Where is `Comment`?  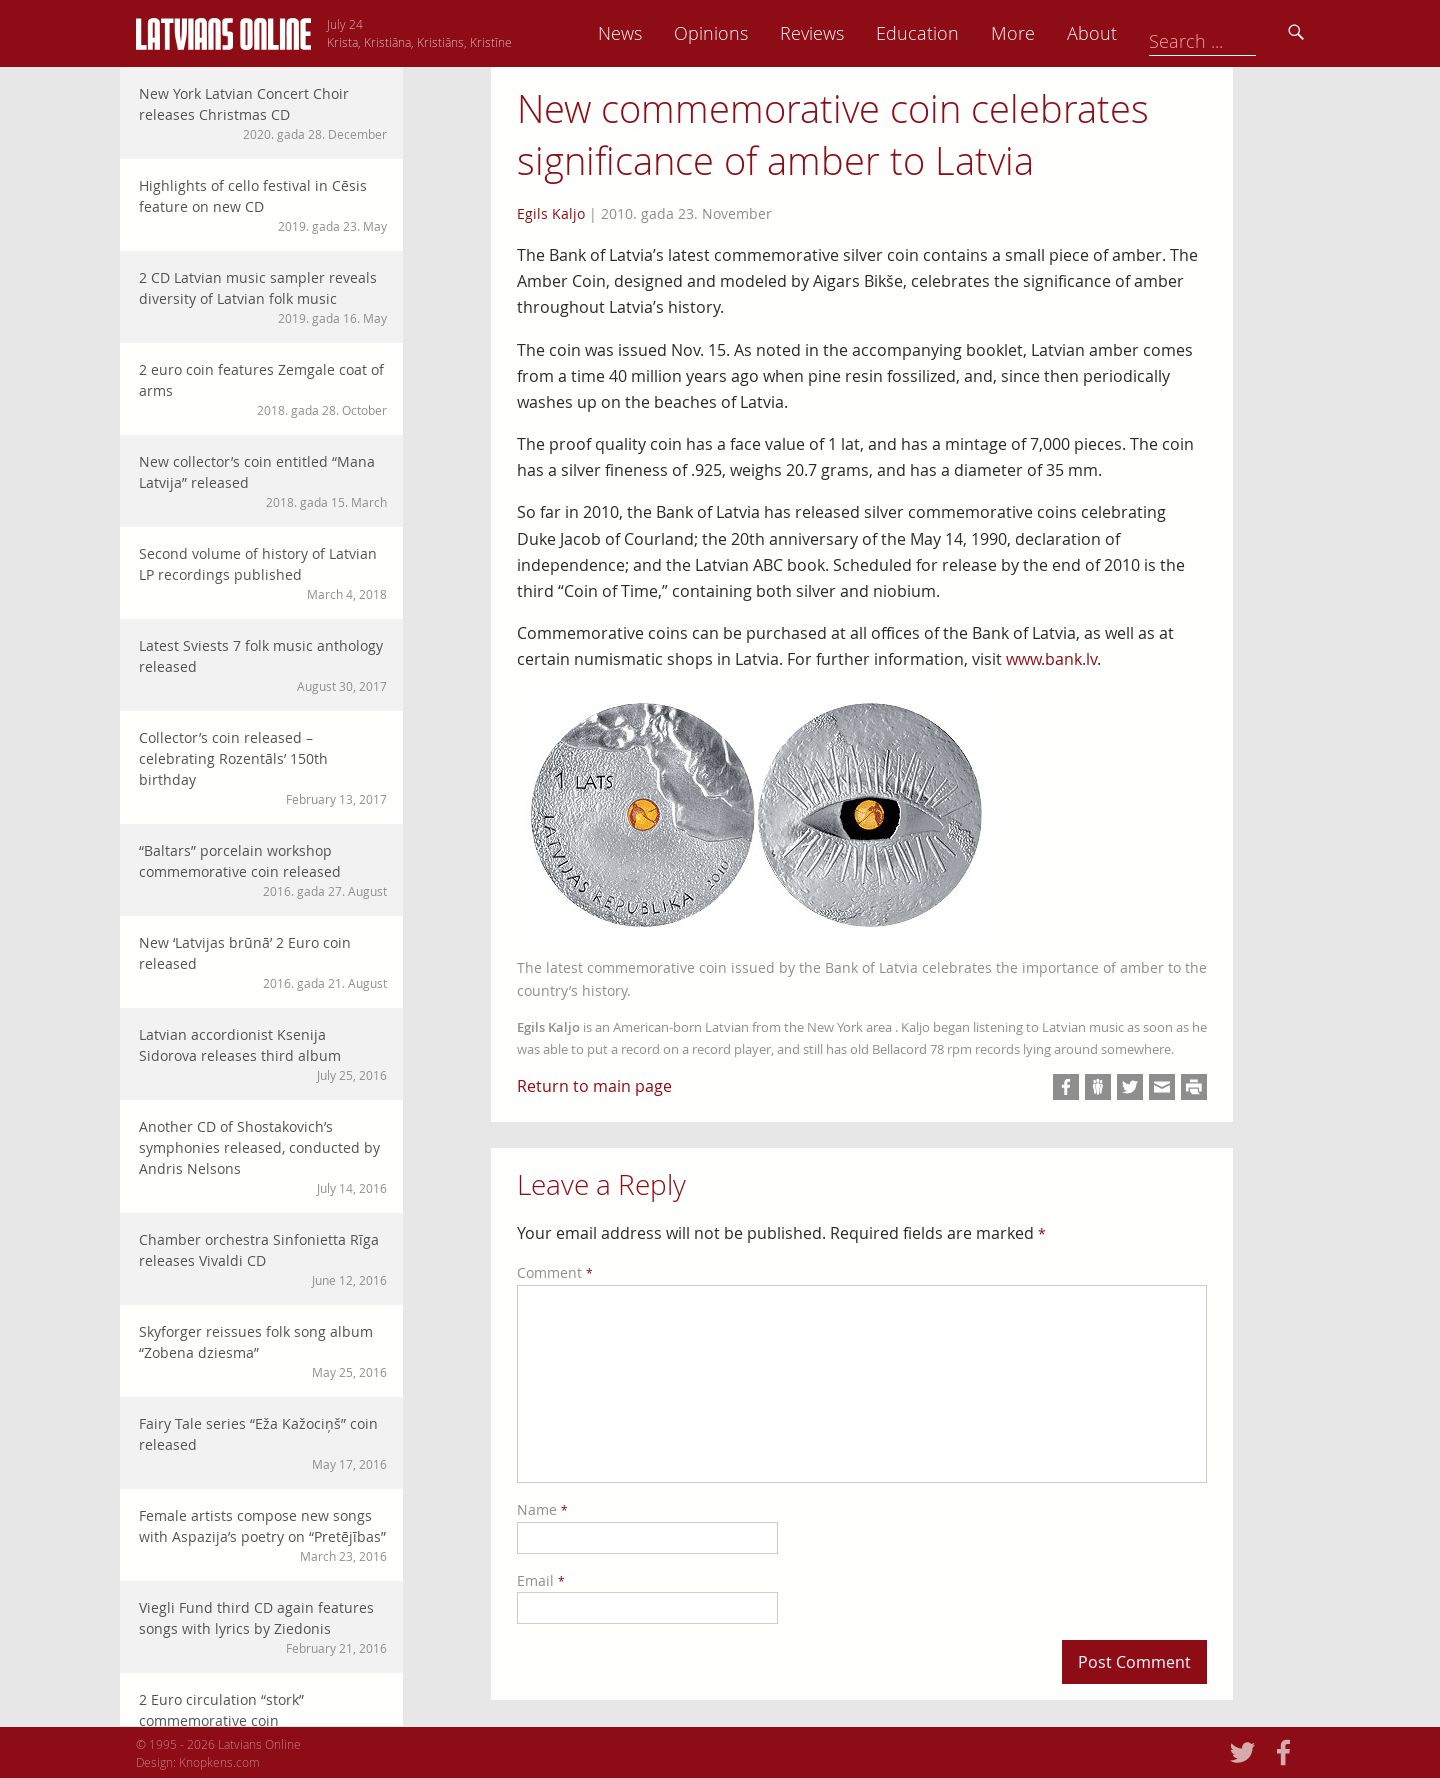 Comment is located at coordinates (555, 1272).